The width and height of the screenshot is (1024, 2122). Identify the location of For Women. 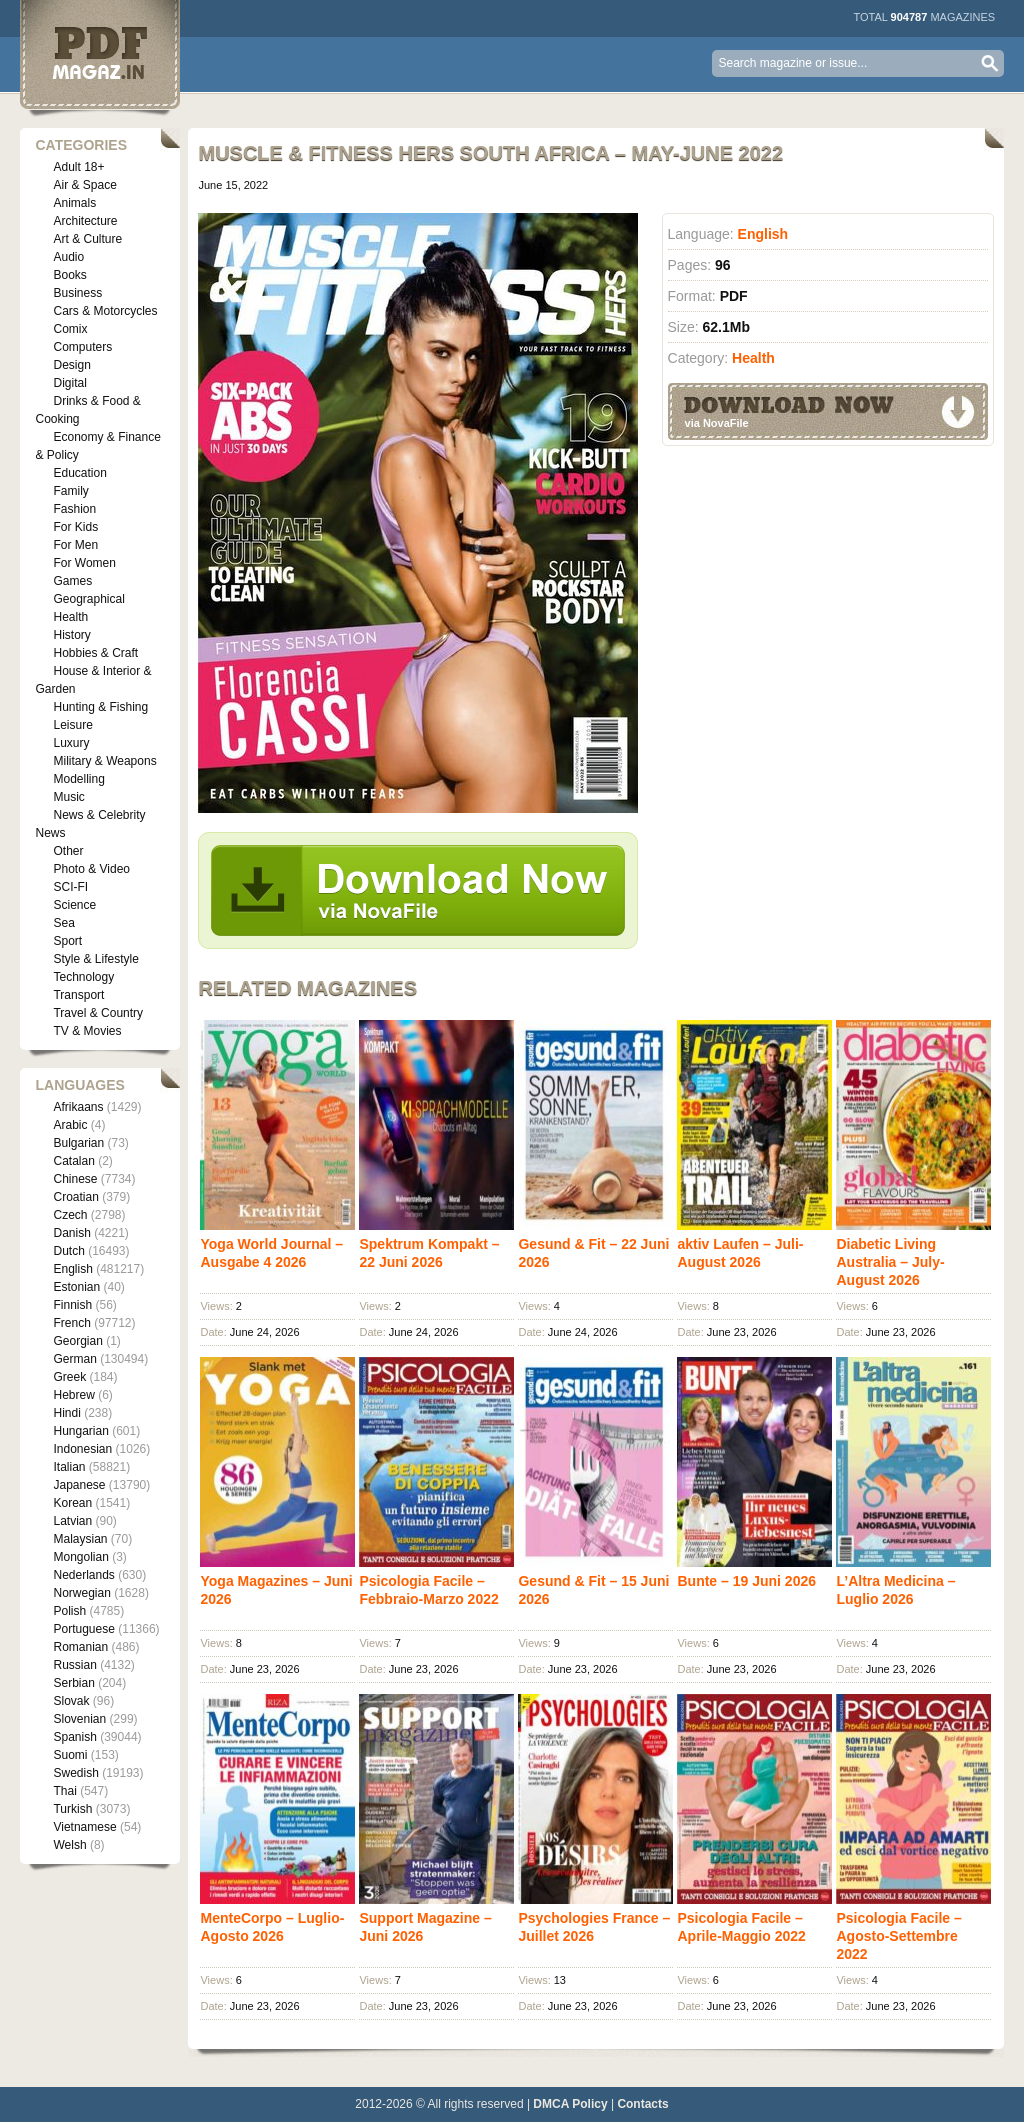
(84, 563).